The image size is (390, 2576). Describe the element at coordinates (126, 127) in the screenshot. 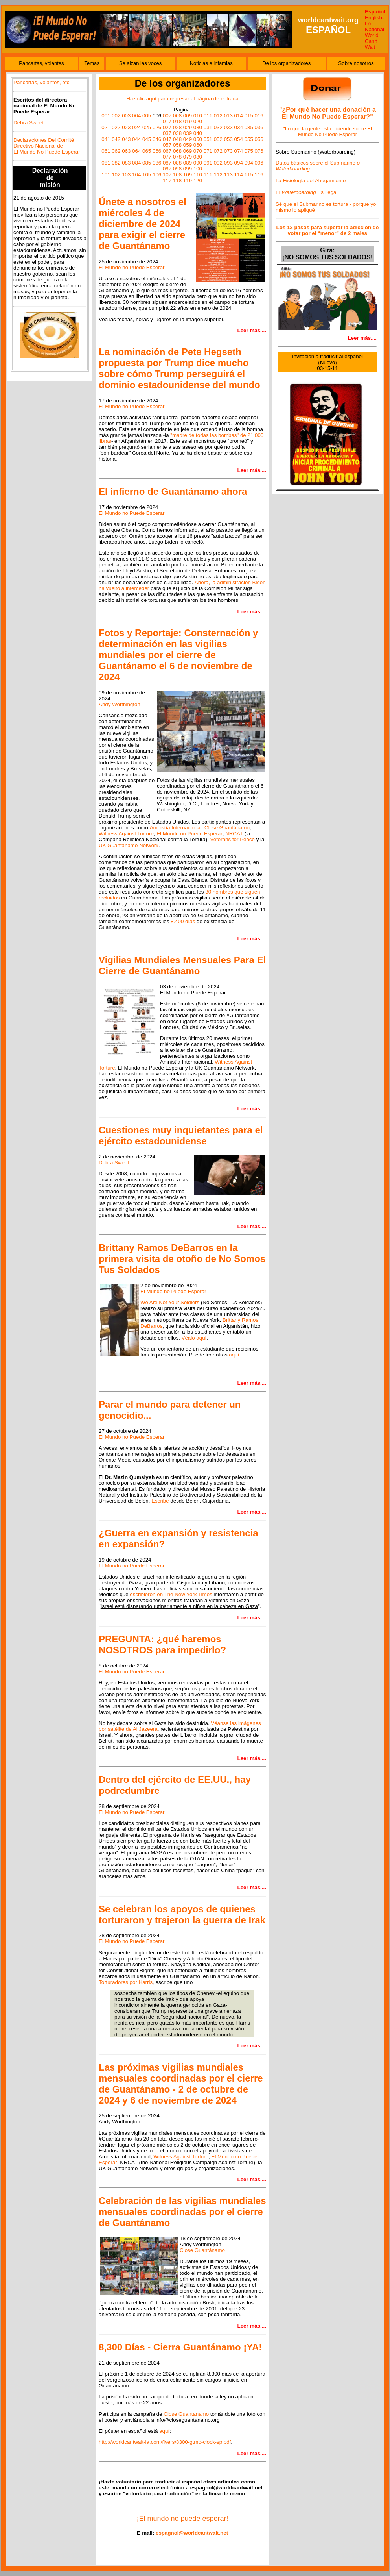

I see `023` at that location.